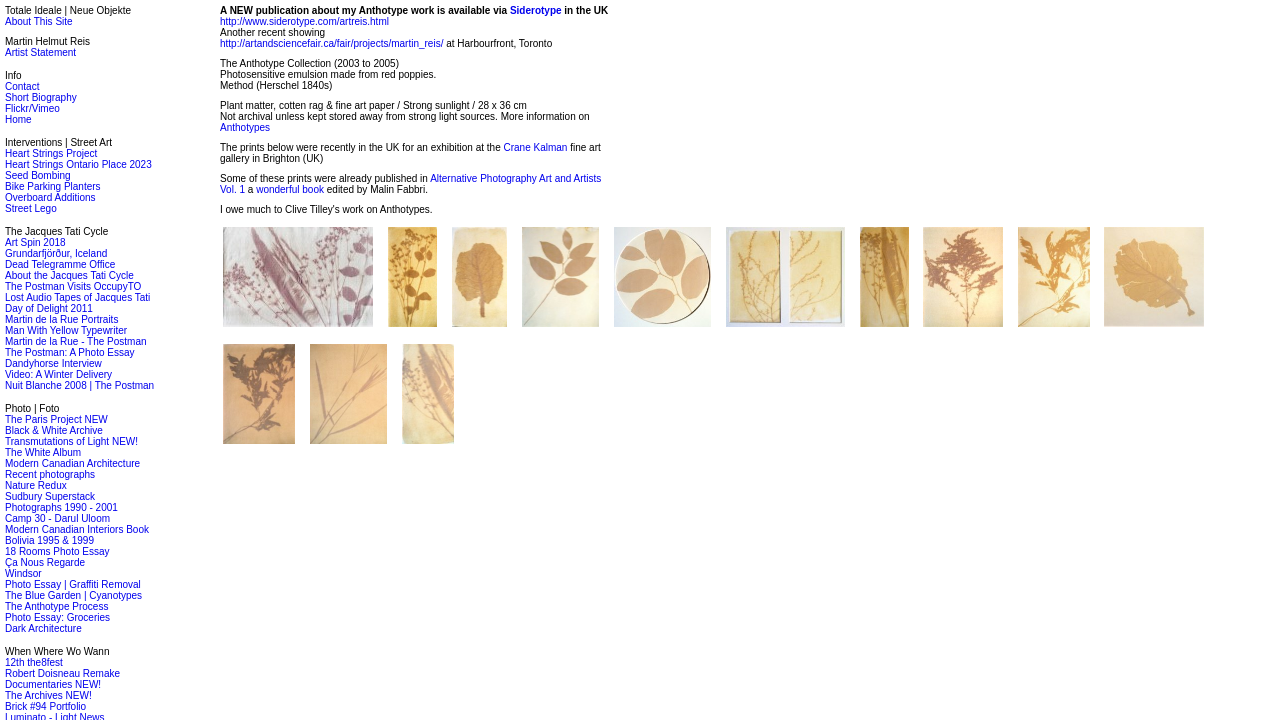  What do you see at coordinates (60, 264) in the screenshot?
I see `Dead Telegramme Office` at bounding box center [60, 264].